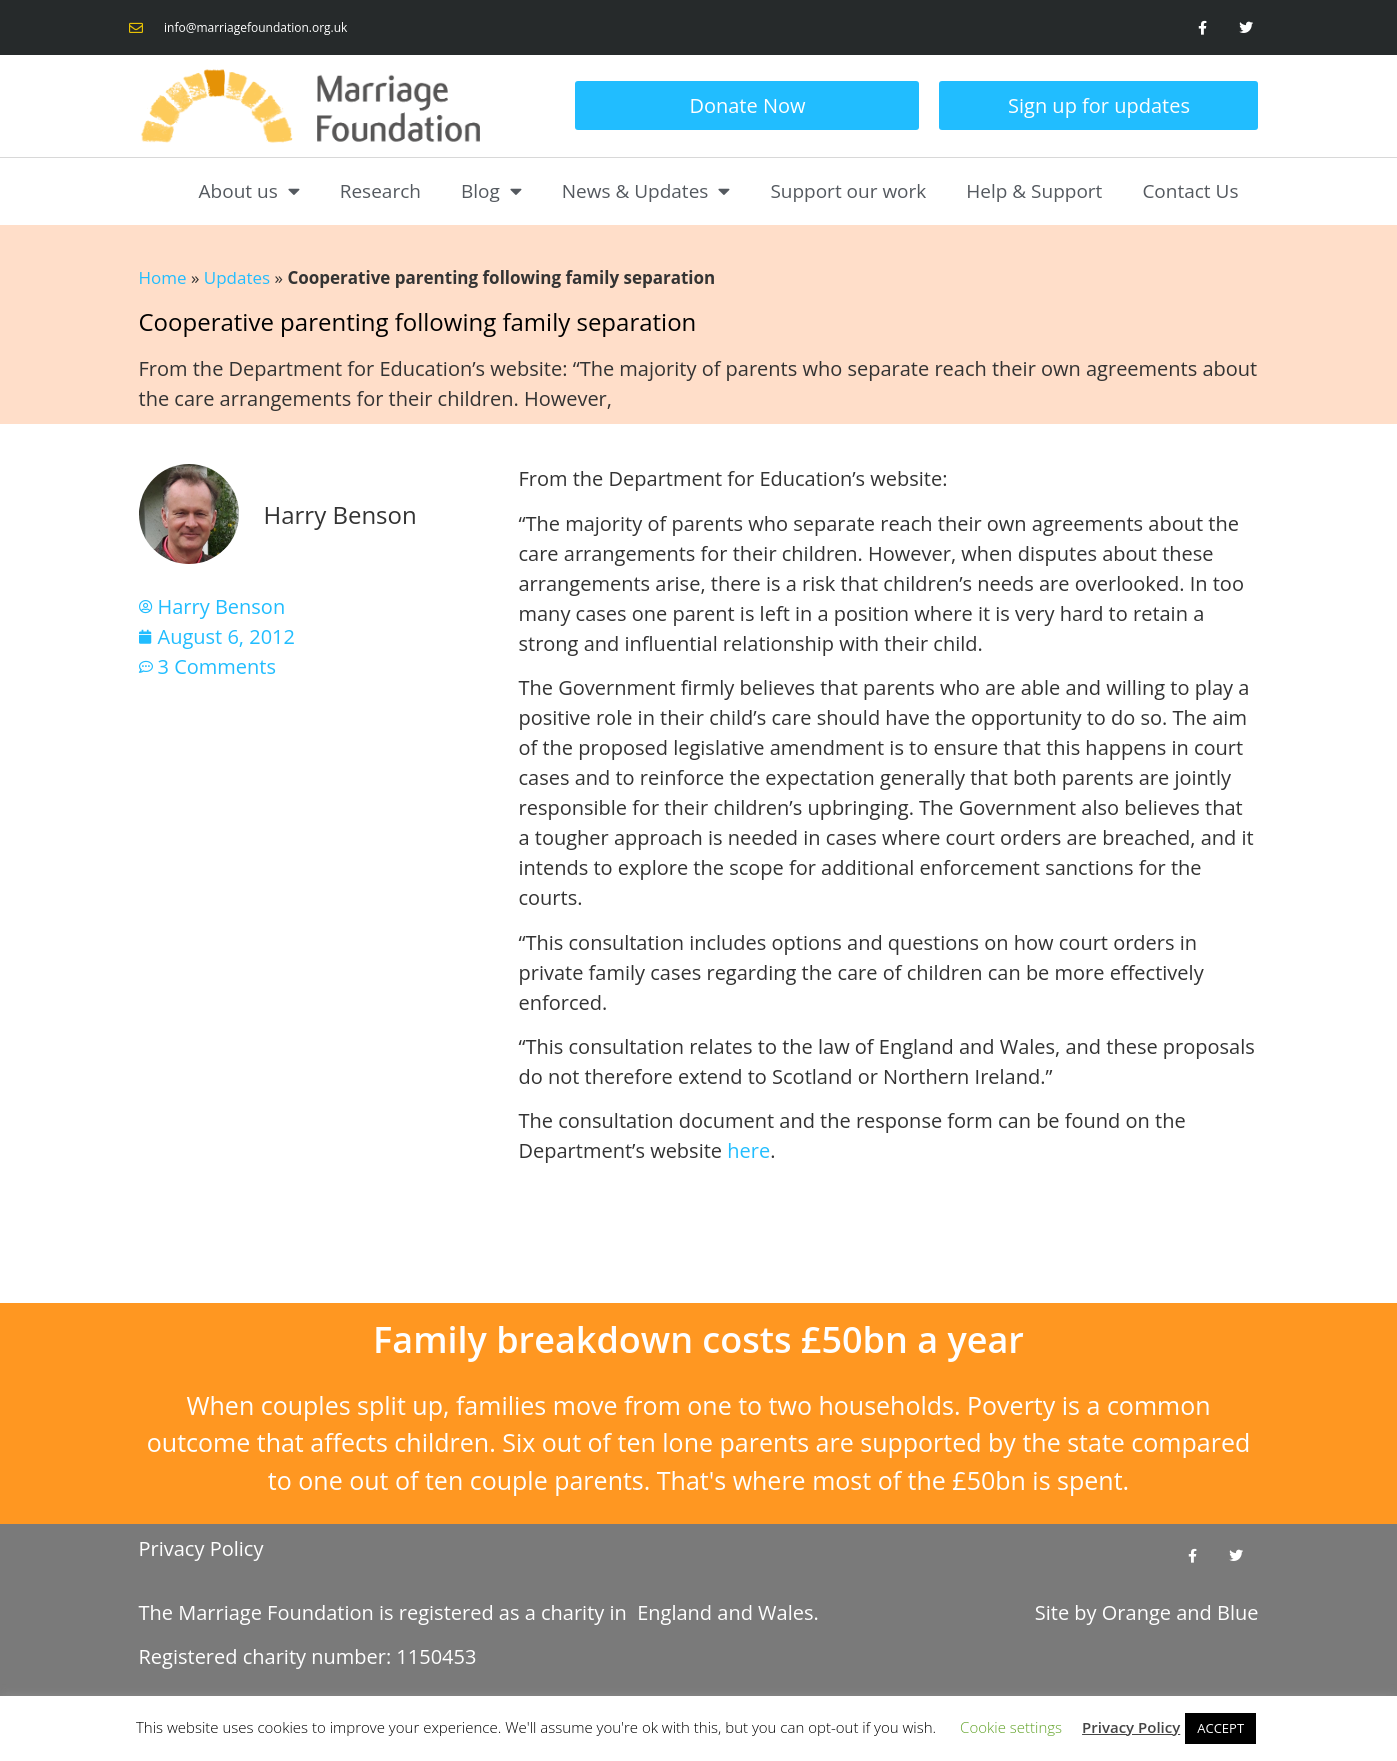 This screenshot has width=1397, height=1761. I want to click on here, so click(748, 1150).